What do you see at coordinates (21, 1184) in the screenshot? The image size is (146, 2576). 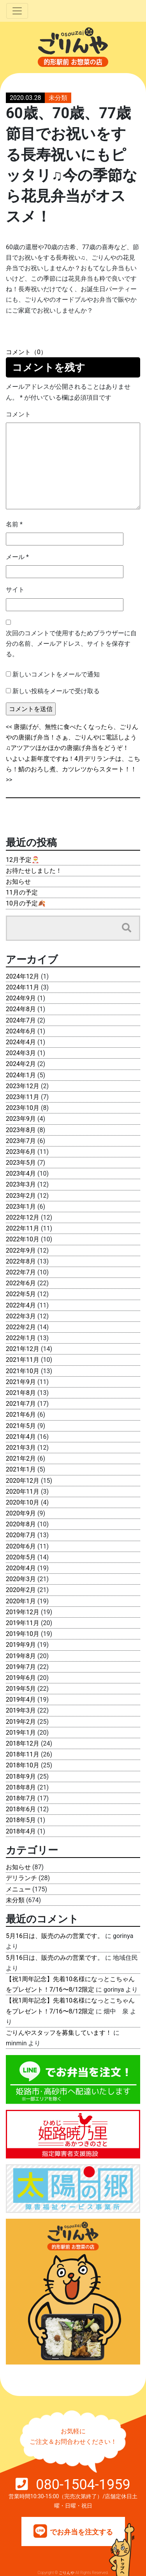 I see `2023年3月` at bounding box center [21, 1184].